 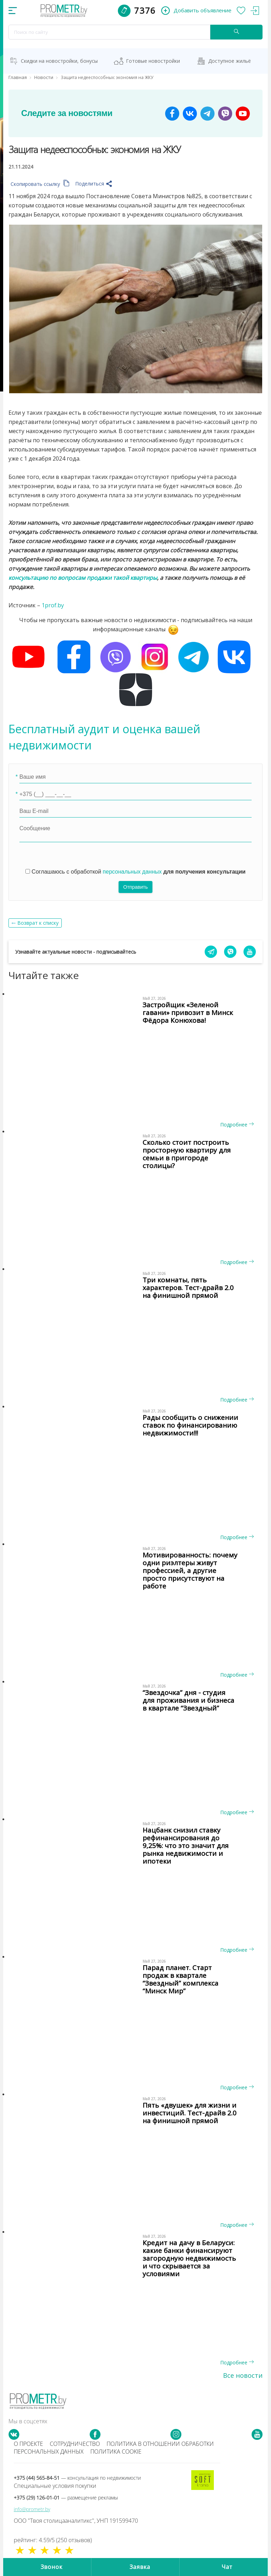 What do you see at coordinates (229, 60) in the screenshot?
I see `Доступное жильё` at bounding box center [229, 60].